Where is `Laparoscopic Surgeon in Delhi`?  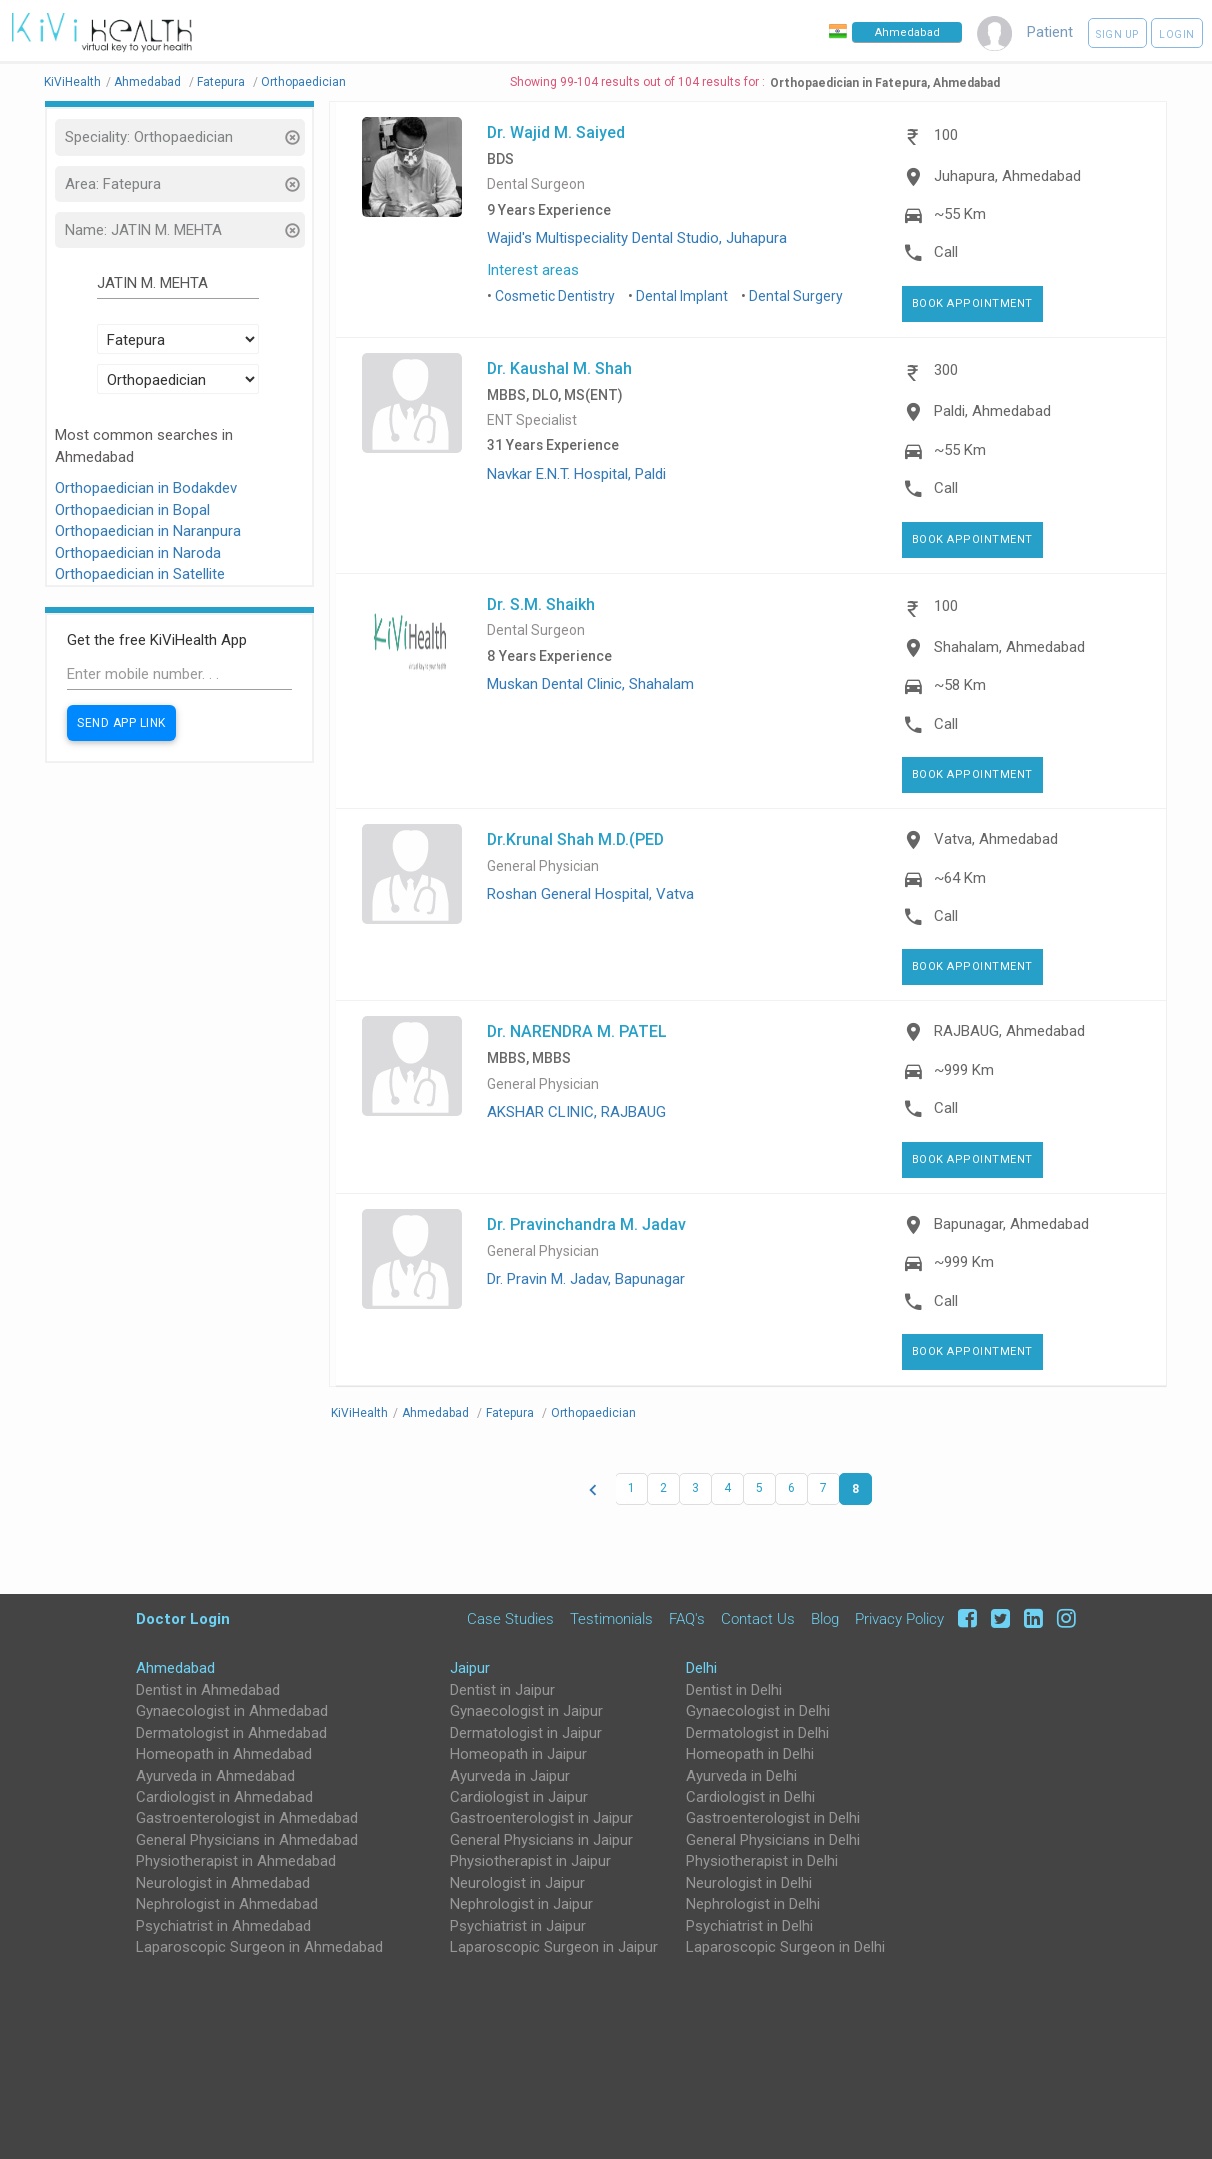
Laparoscopic Surgeon in Delhi is located at coordinates (785, 1947).